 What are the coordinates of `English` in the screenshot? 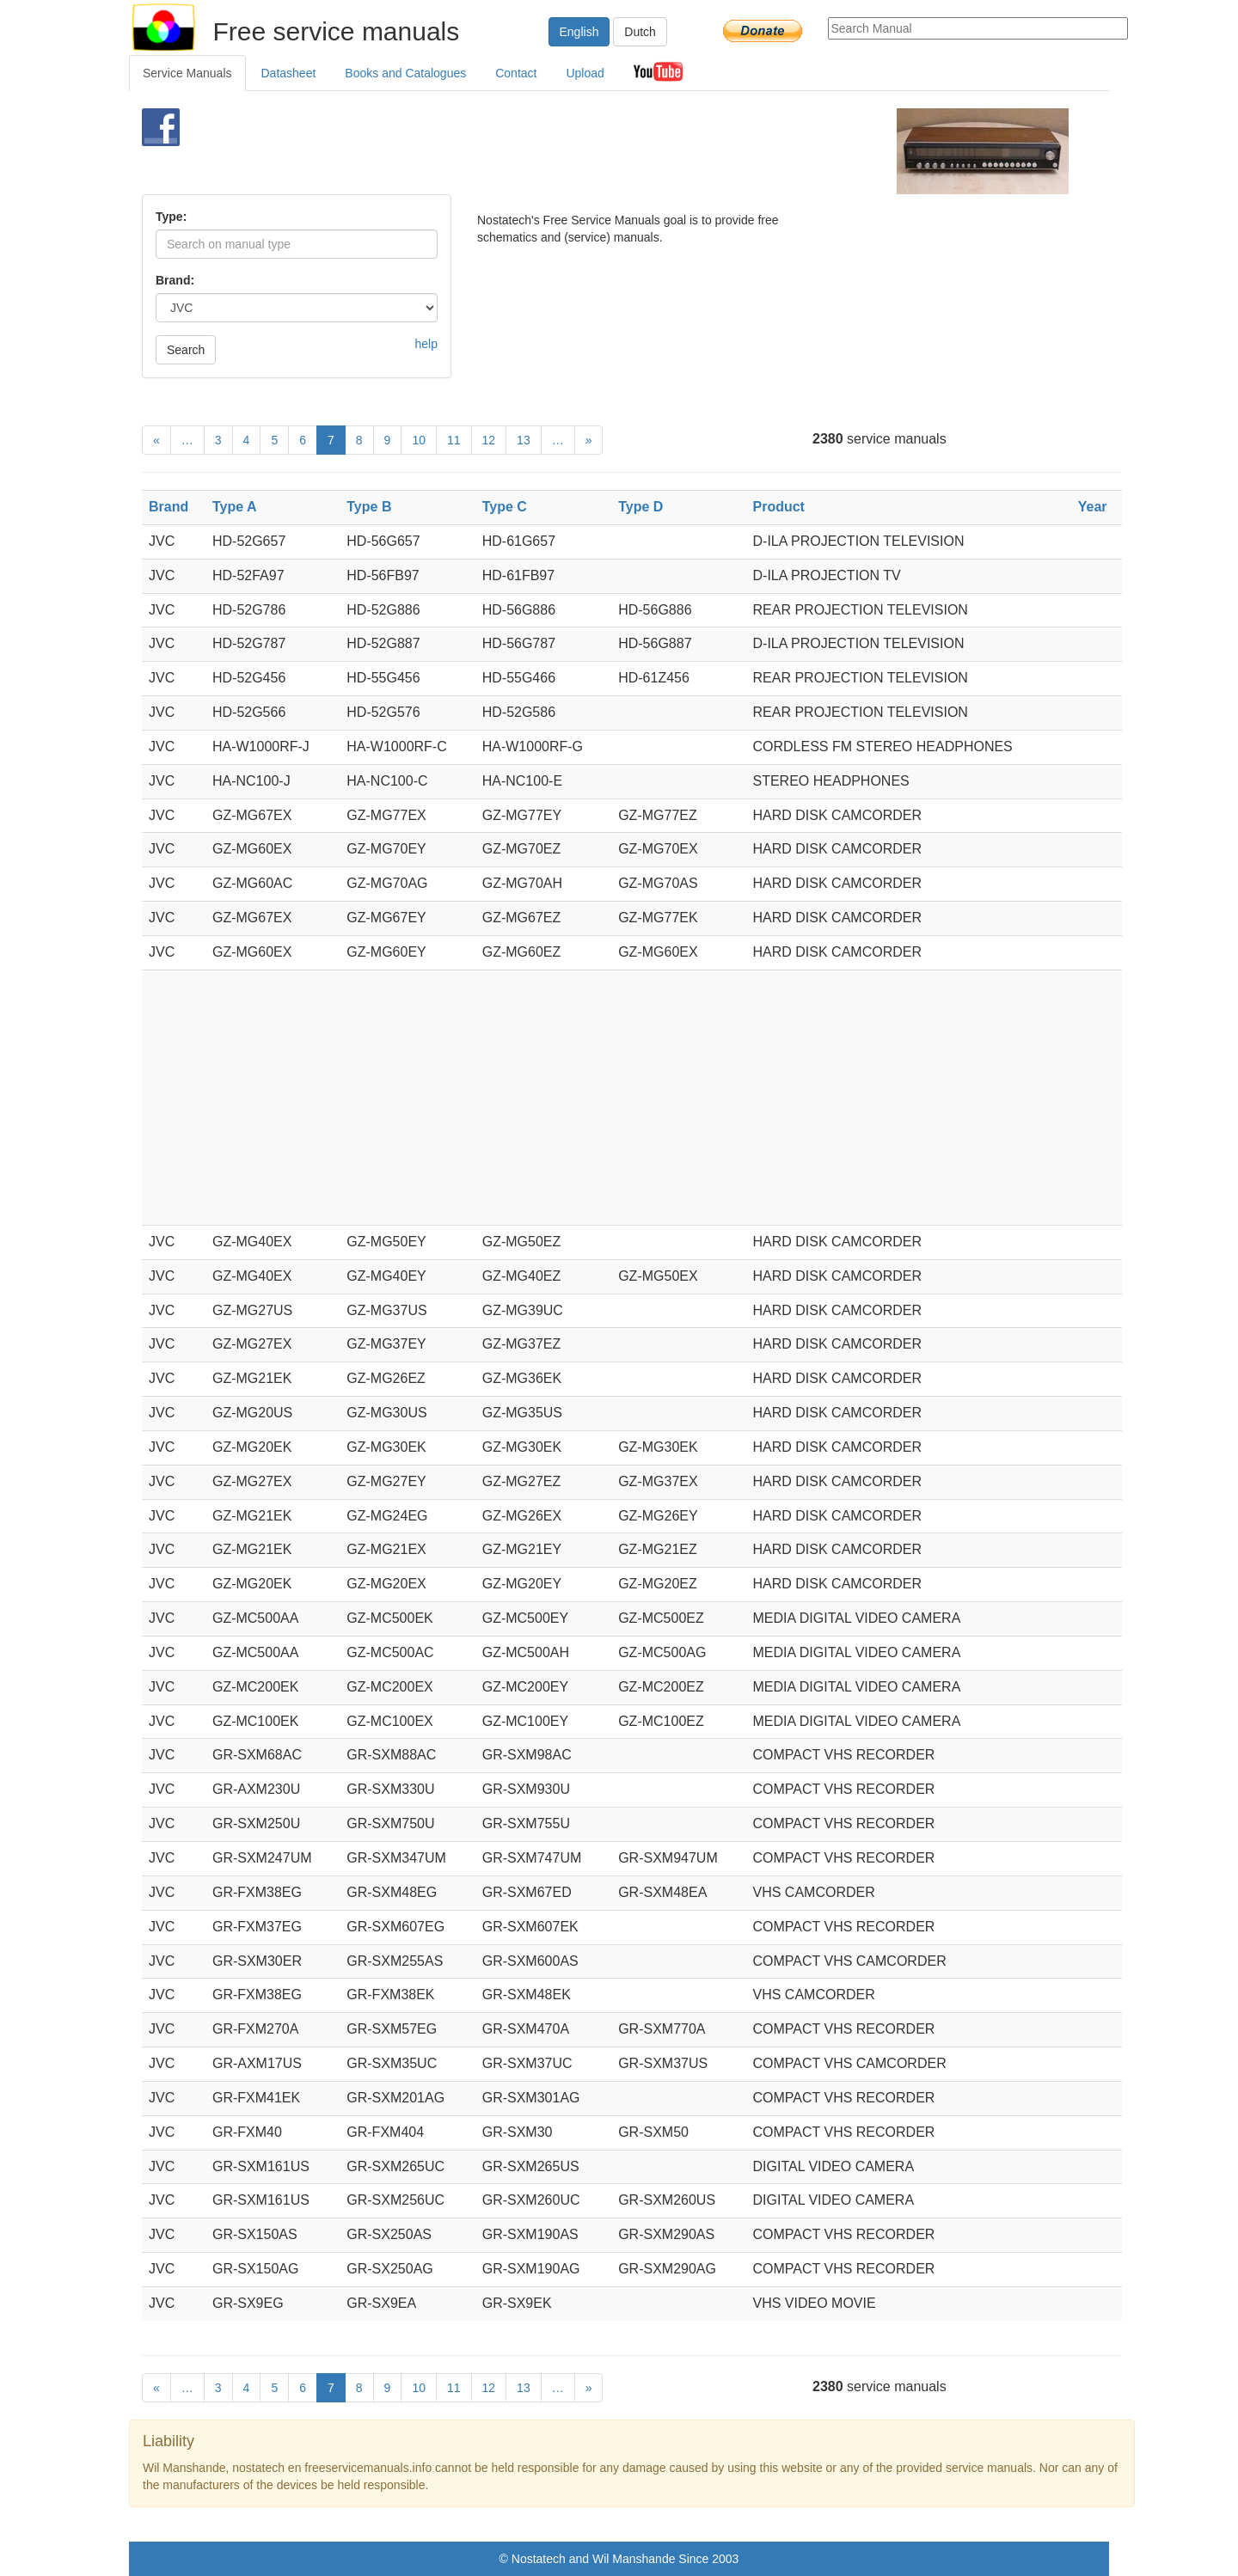 It's located at (579, 32).